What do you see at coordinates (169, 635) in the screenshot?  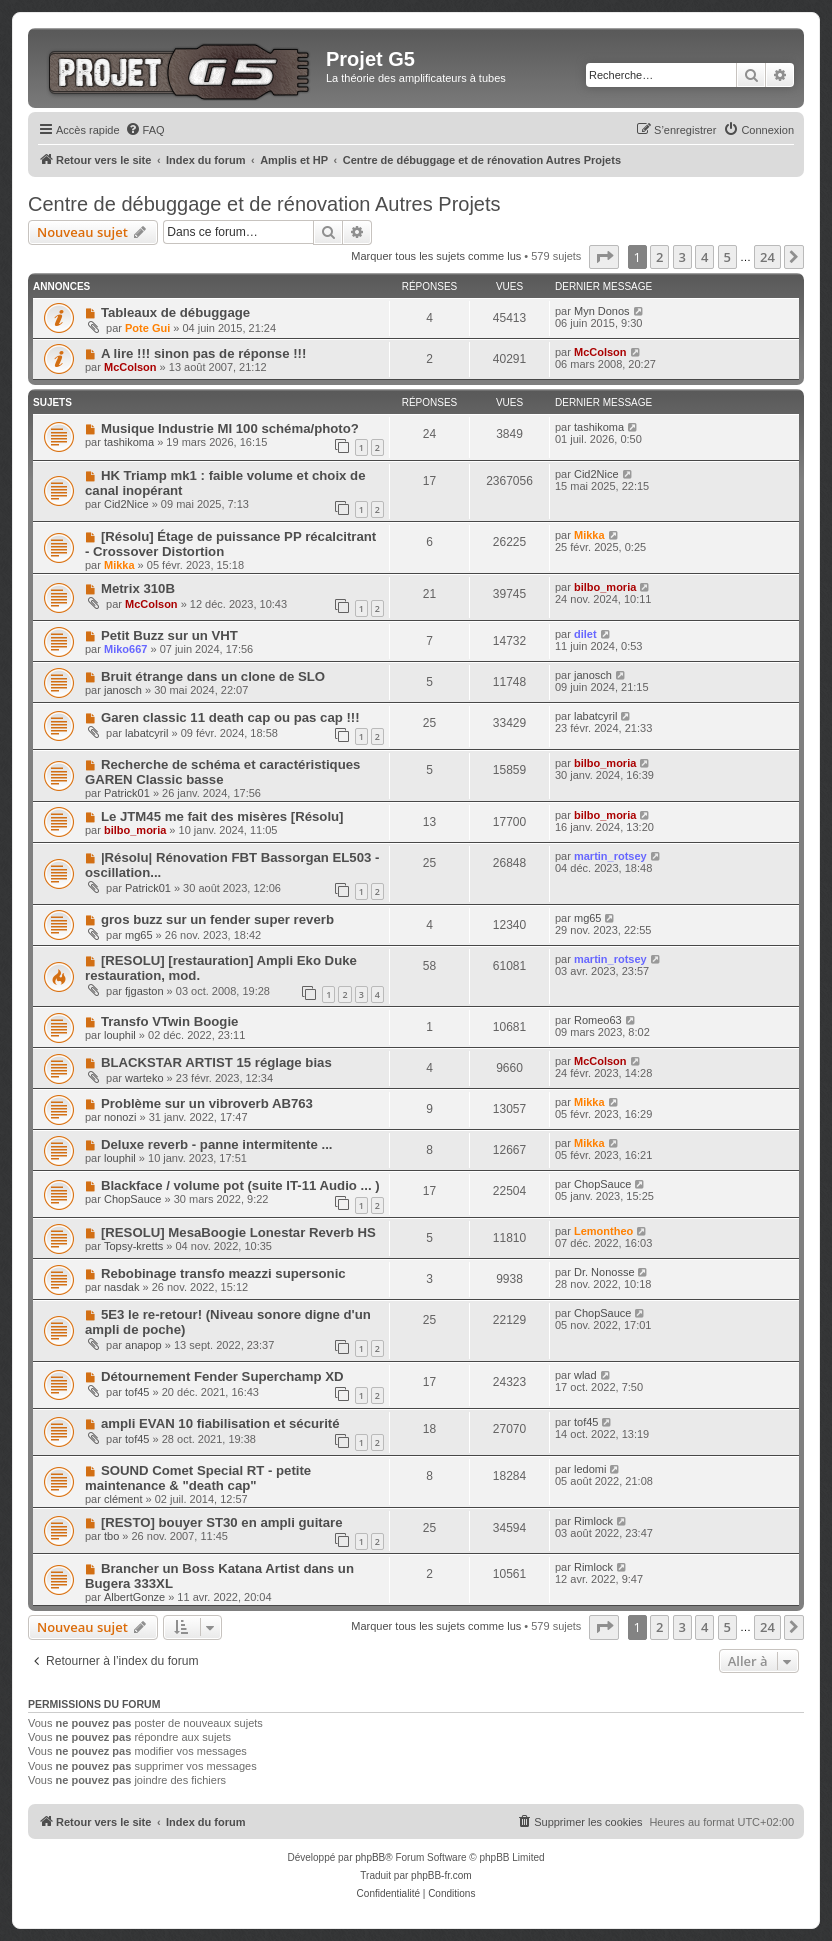 I see `Petit Buzz sur un VHT` at bounding box center [169, 635].